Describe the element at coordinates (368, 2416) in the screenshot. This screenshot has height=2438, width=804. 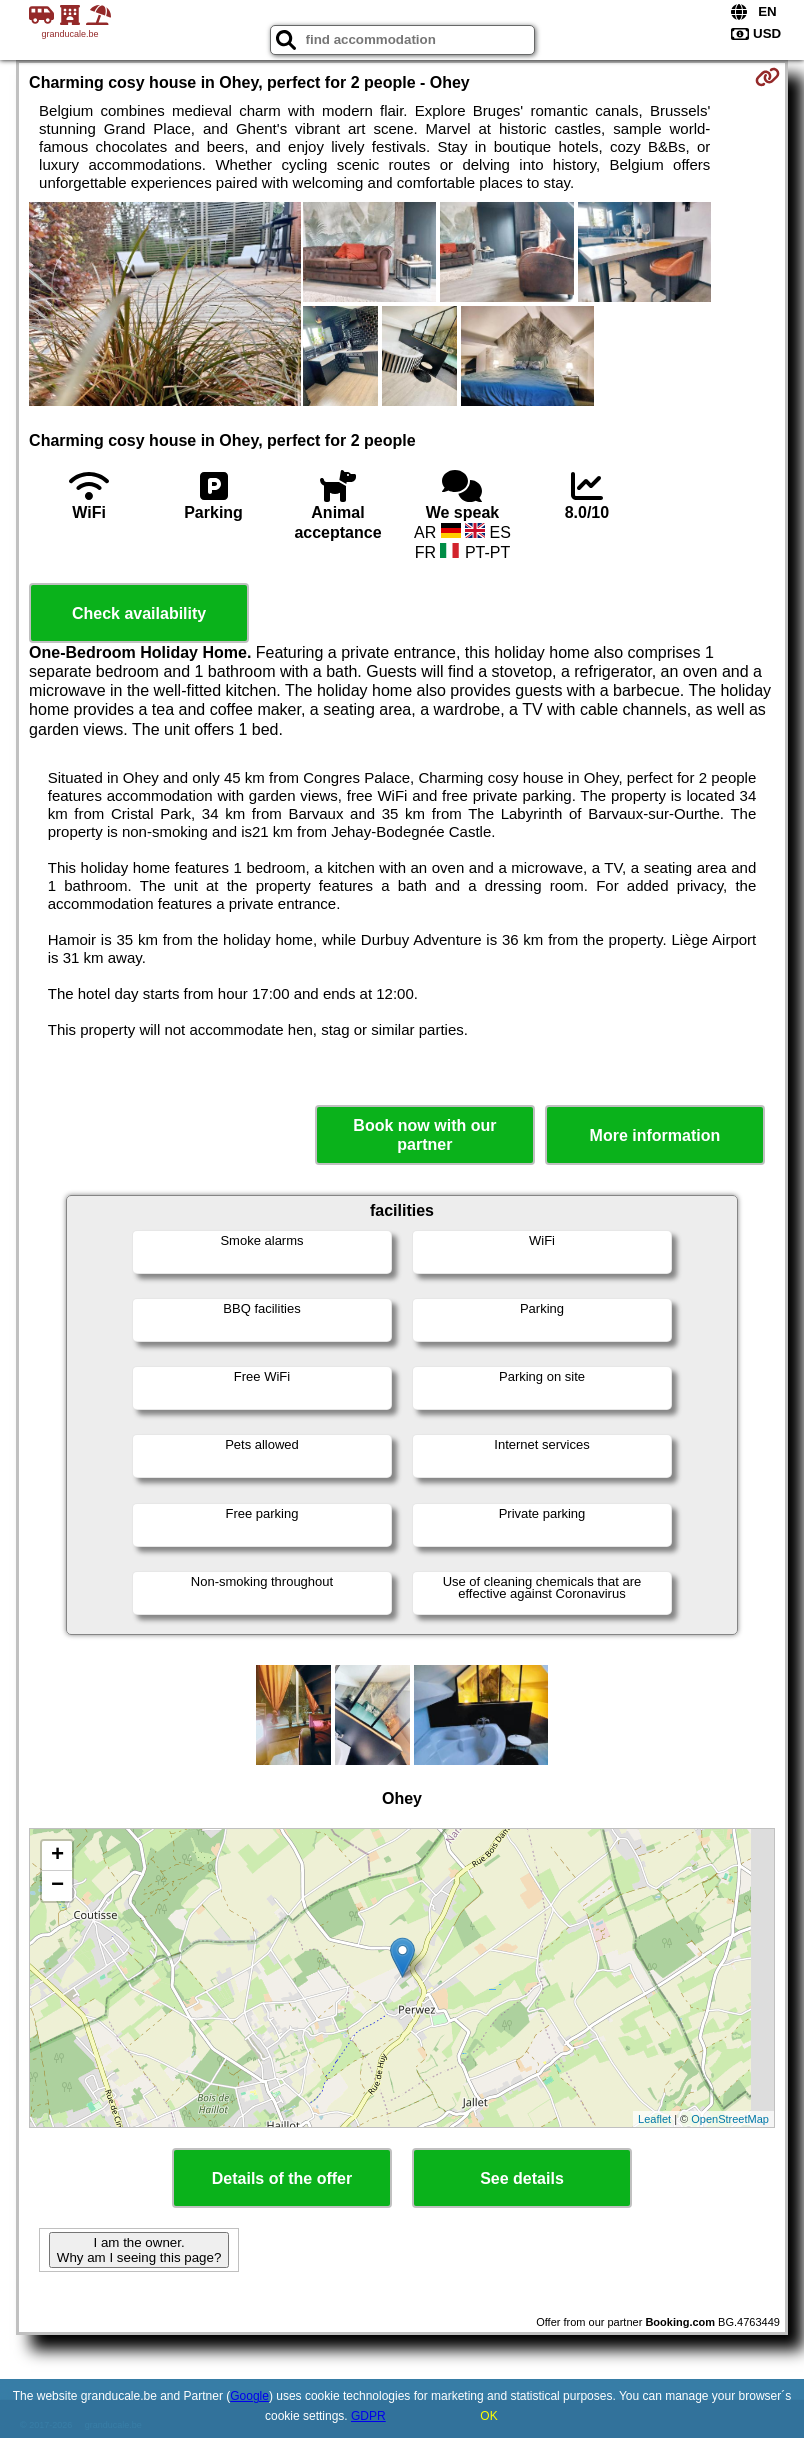
I see `GDPR` at that location.